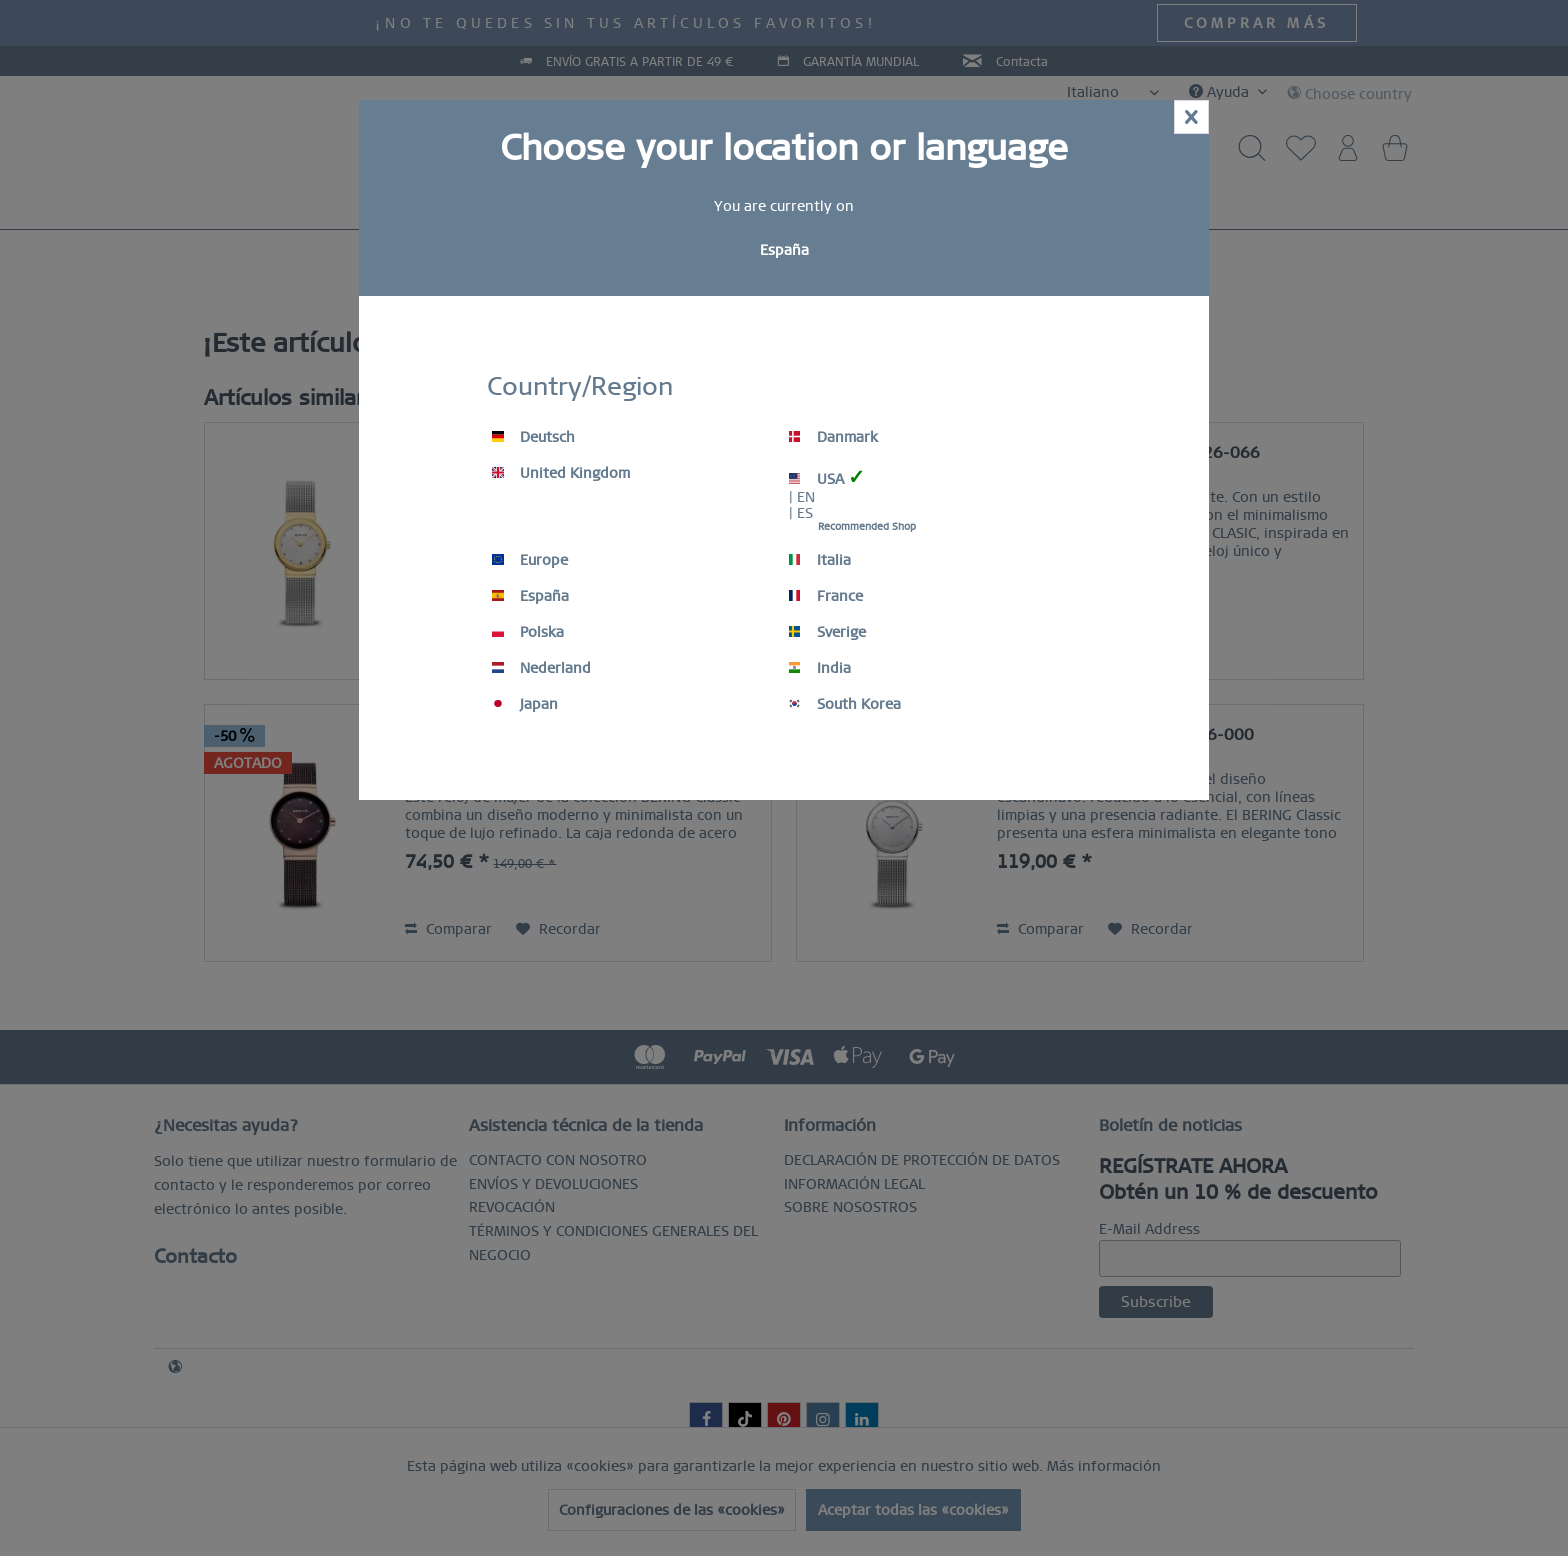 The image size is (1568, 1556). What do you see at coordinates (833, 437) in the screenshot?
I see `Danmark` at bounding box center [833, 437].